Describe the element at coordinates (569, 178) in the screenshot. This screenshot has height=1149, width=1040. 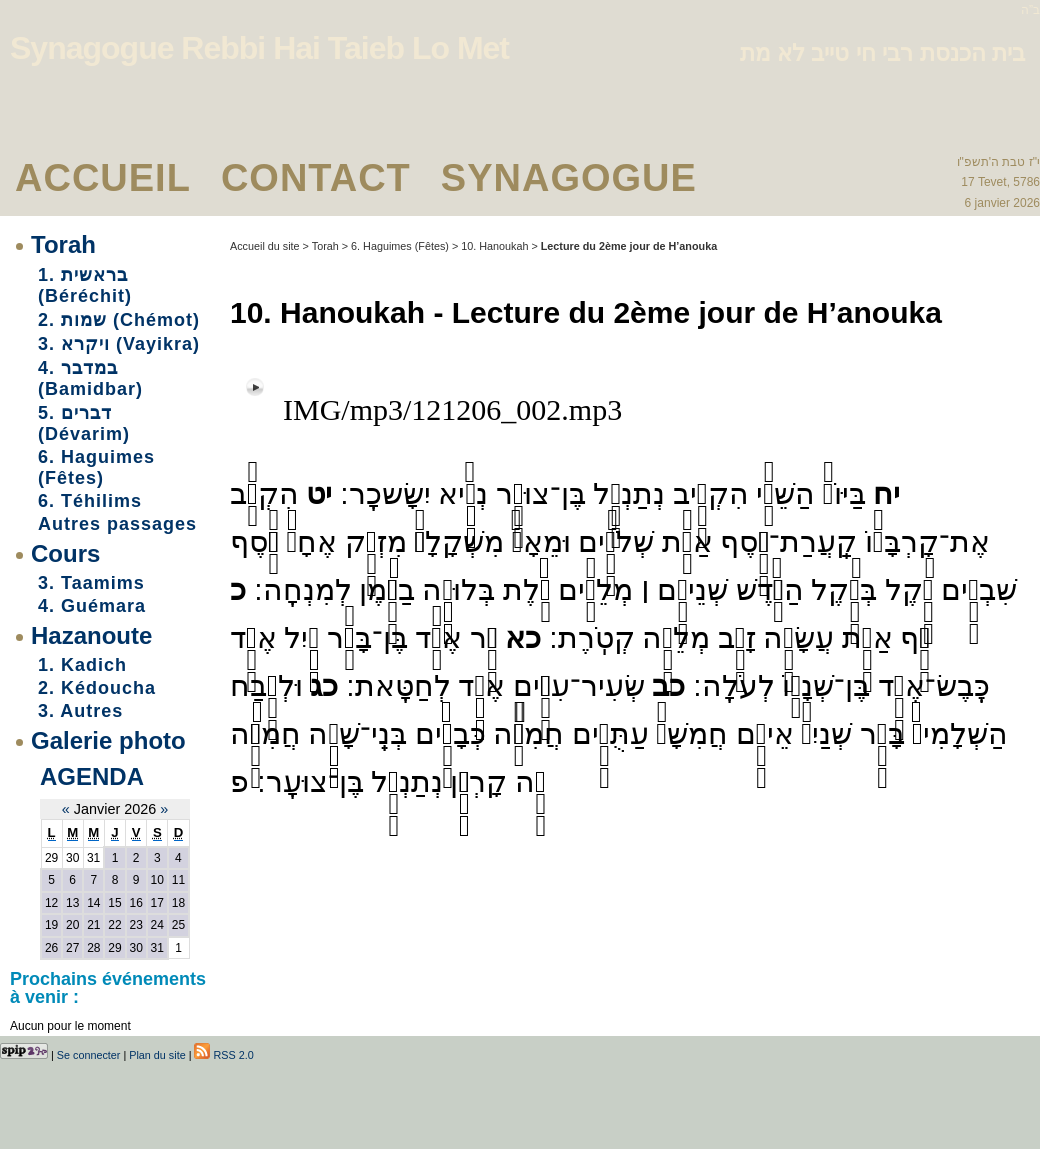
I see `Synagogue` at that location.